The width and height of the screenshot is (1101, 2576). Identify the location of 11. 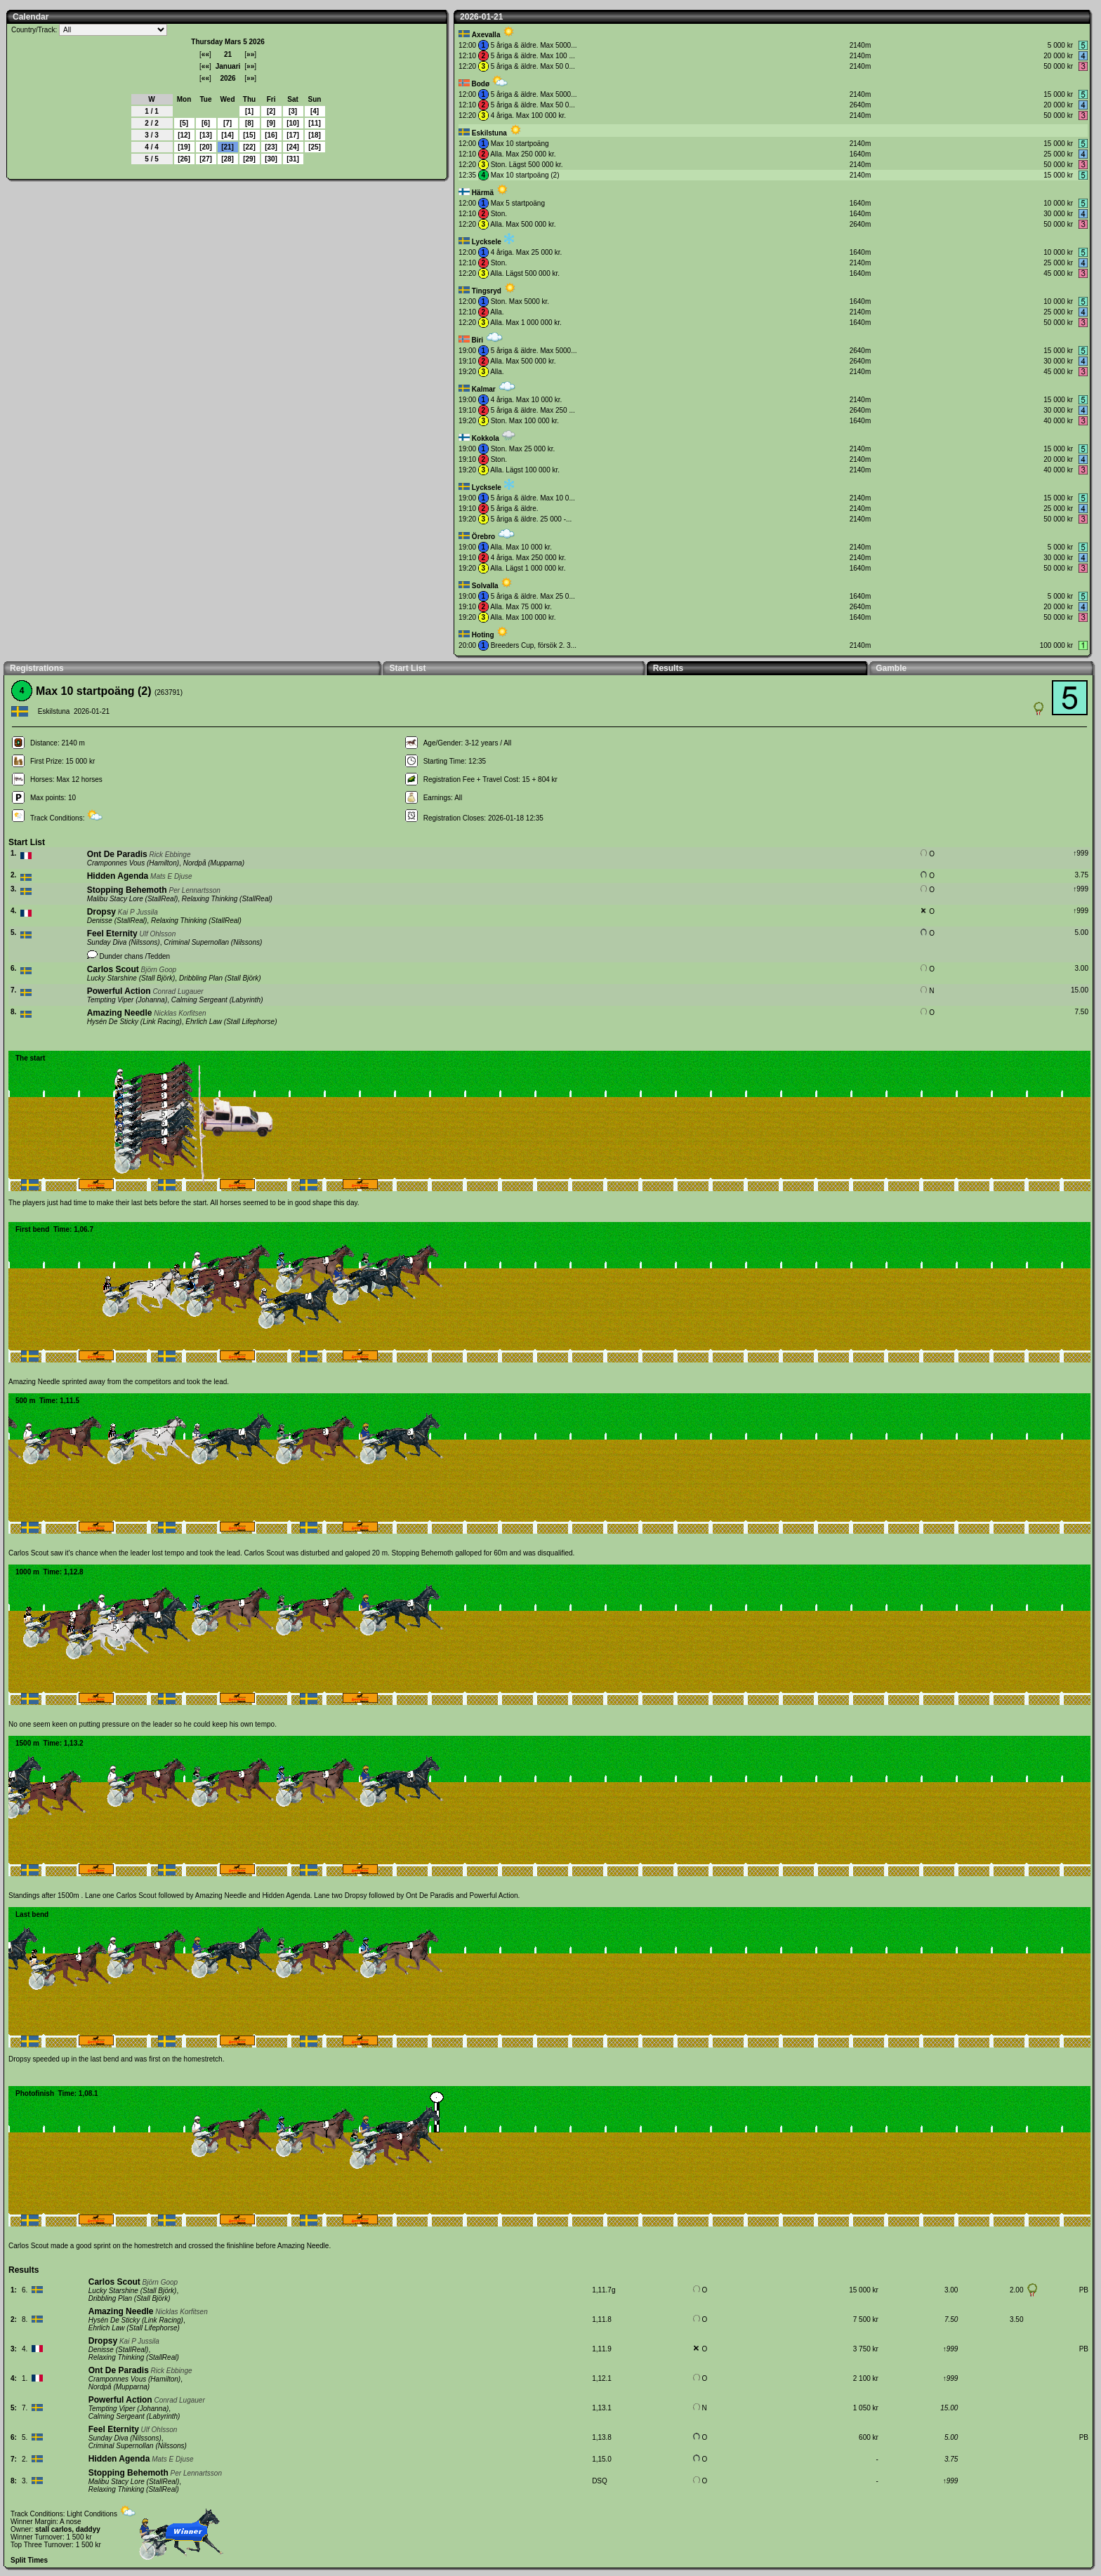
(314, 123).